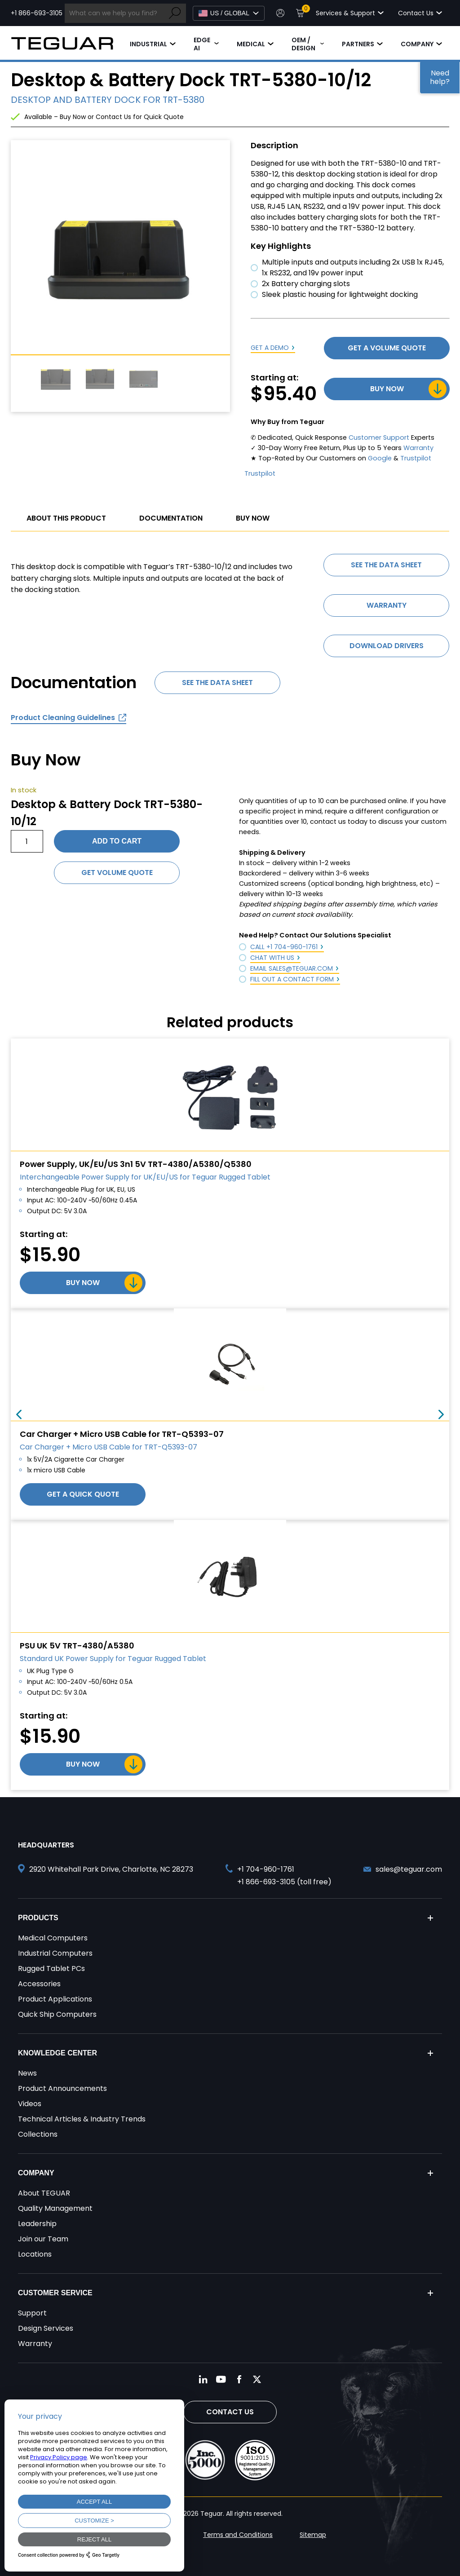  What do you see at coordinates (387, 389) in the screenshot?
I see `Buy Now` at bounding box center [387, 389].